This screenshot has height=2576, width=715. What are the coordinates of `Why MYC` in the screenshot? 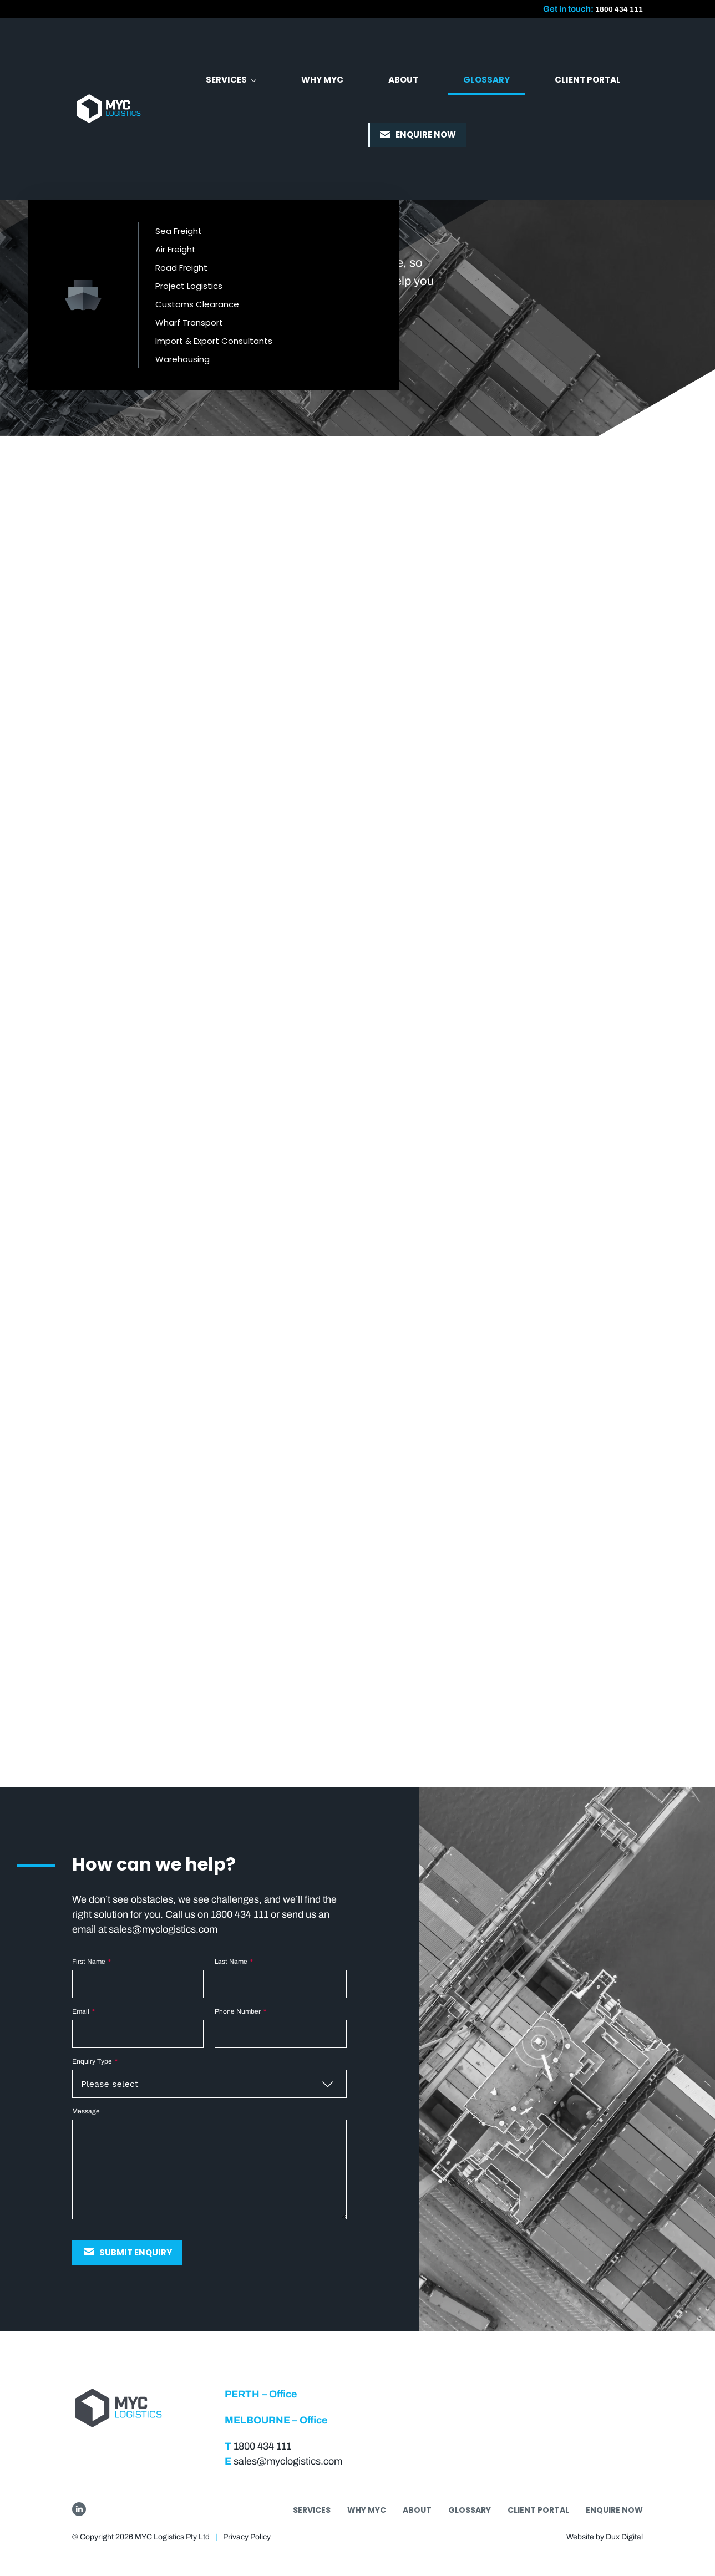 It's located at (366, 2510).